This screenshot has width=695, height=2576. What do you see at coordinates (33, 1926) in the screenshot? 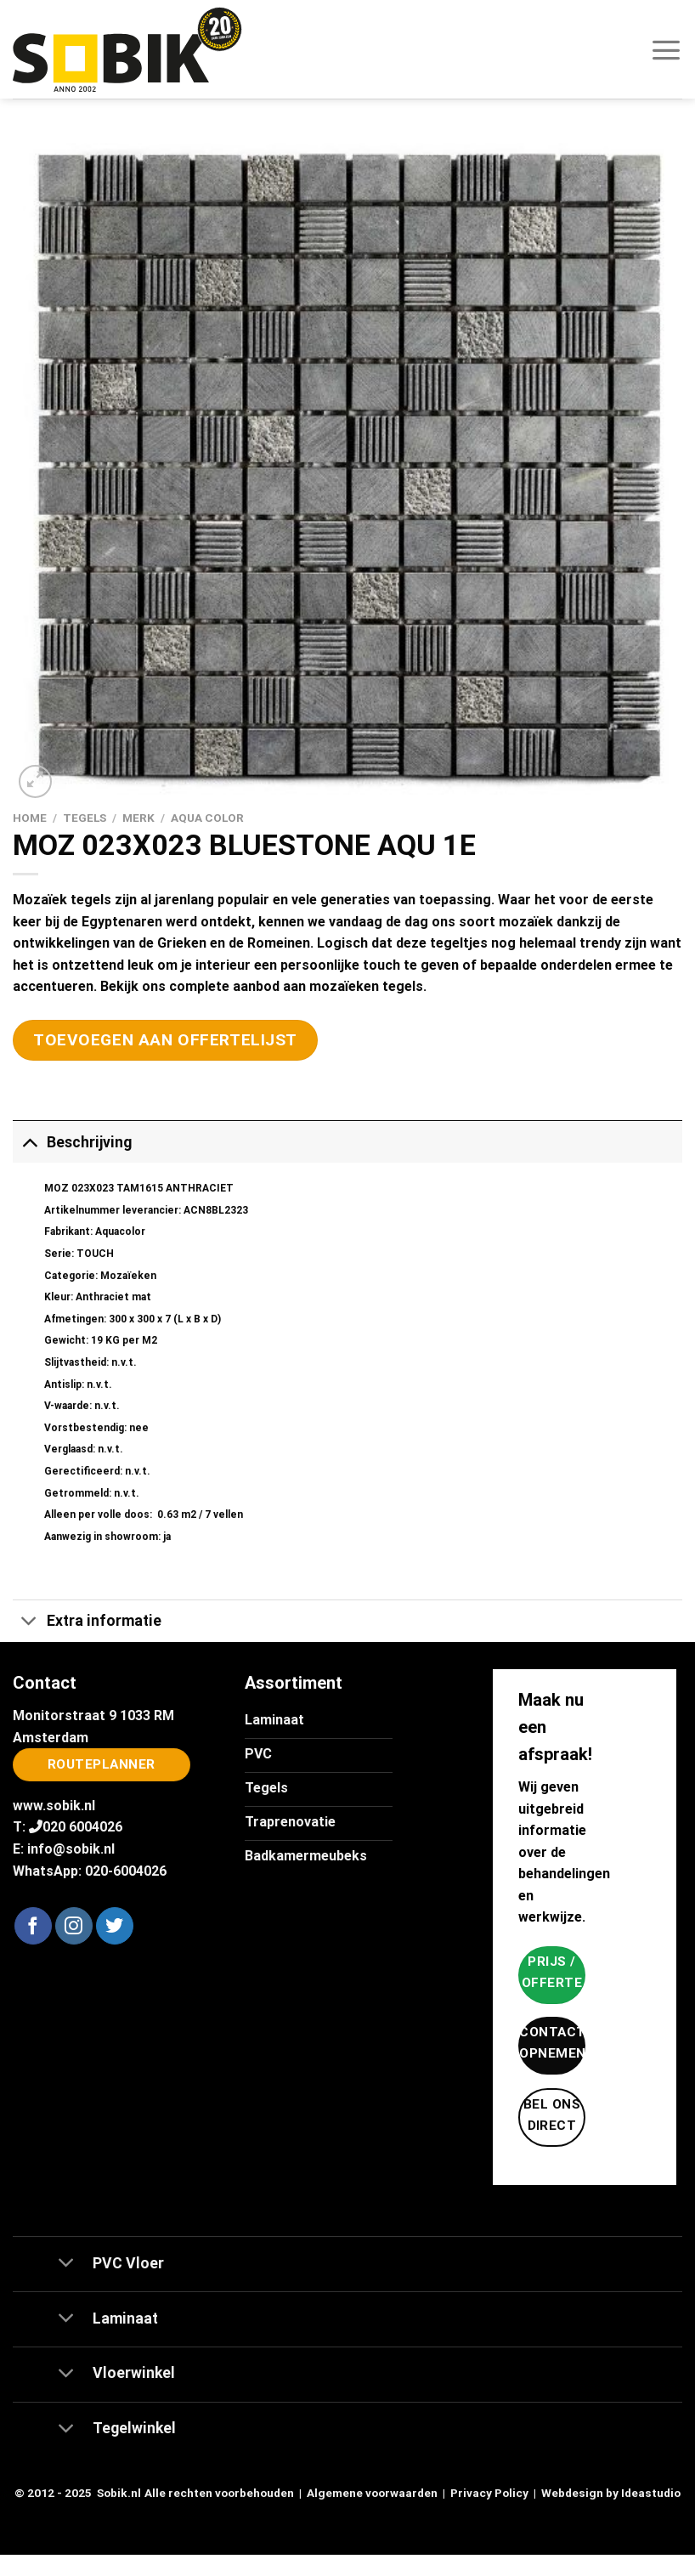
I see `[Volg ons op Facebook]` at bounding box center [33, 1926].